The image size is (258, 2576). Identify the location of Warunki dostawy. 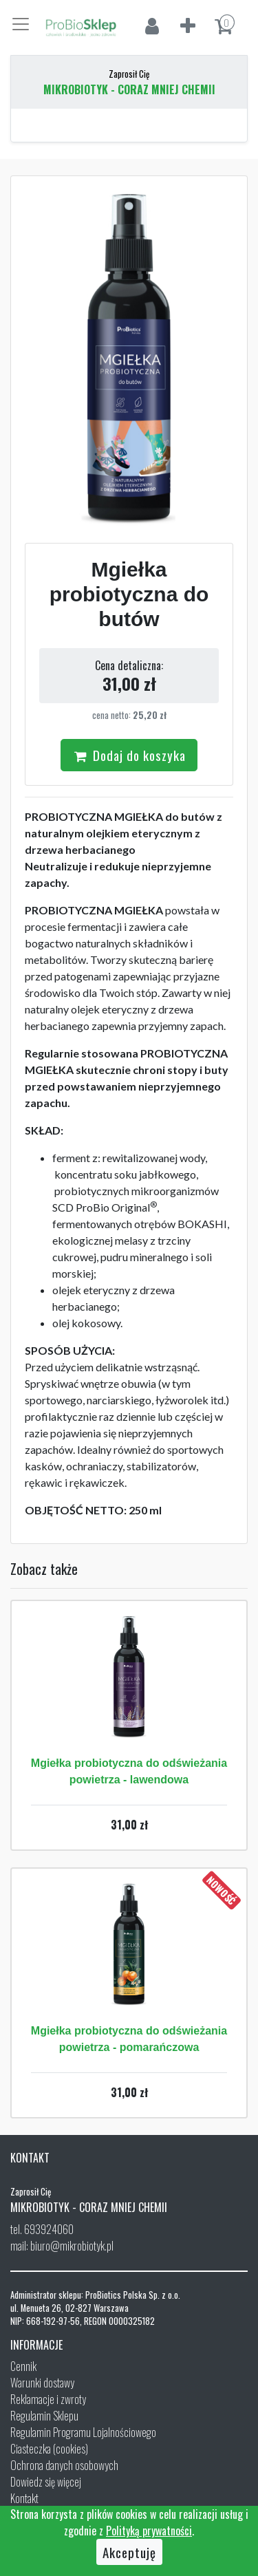
(42, 2382).